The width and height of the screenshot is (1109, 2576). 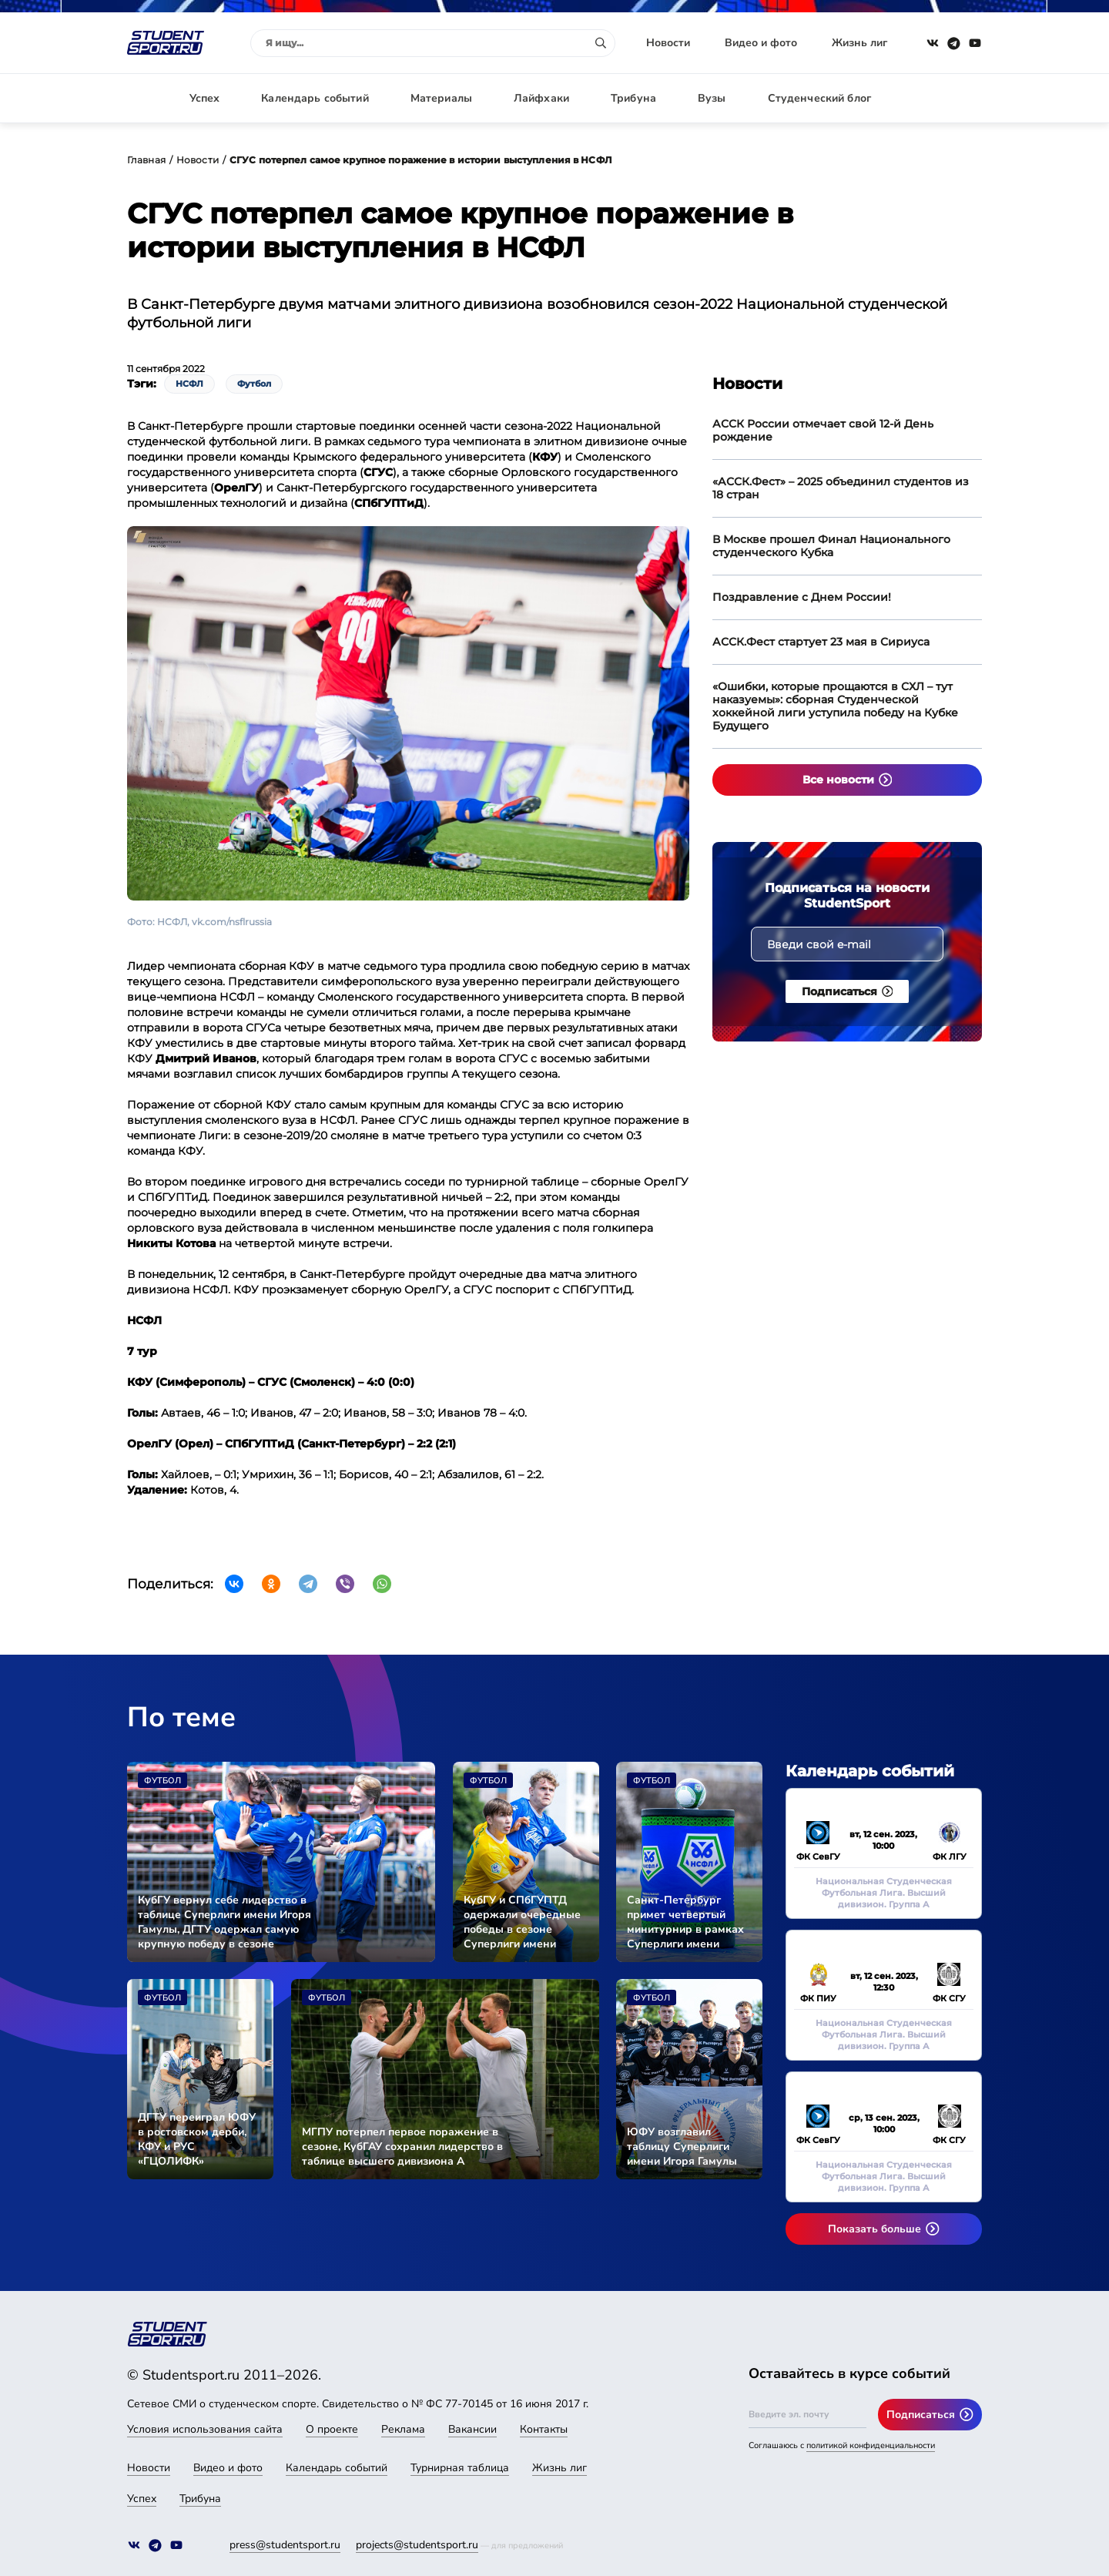 What do you see at coordinates (761, 42) in the screenshot?
I see `Видео и фото` at bounding box center [761, 42].